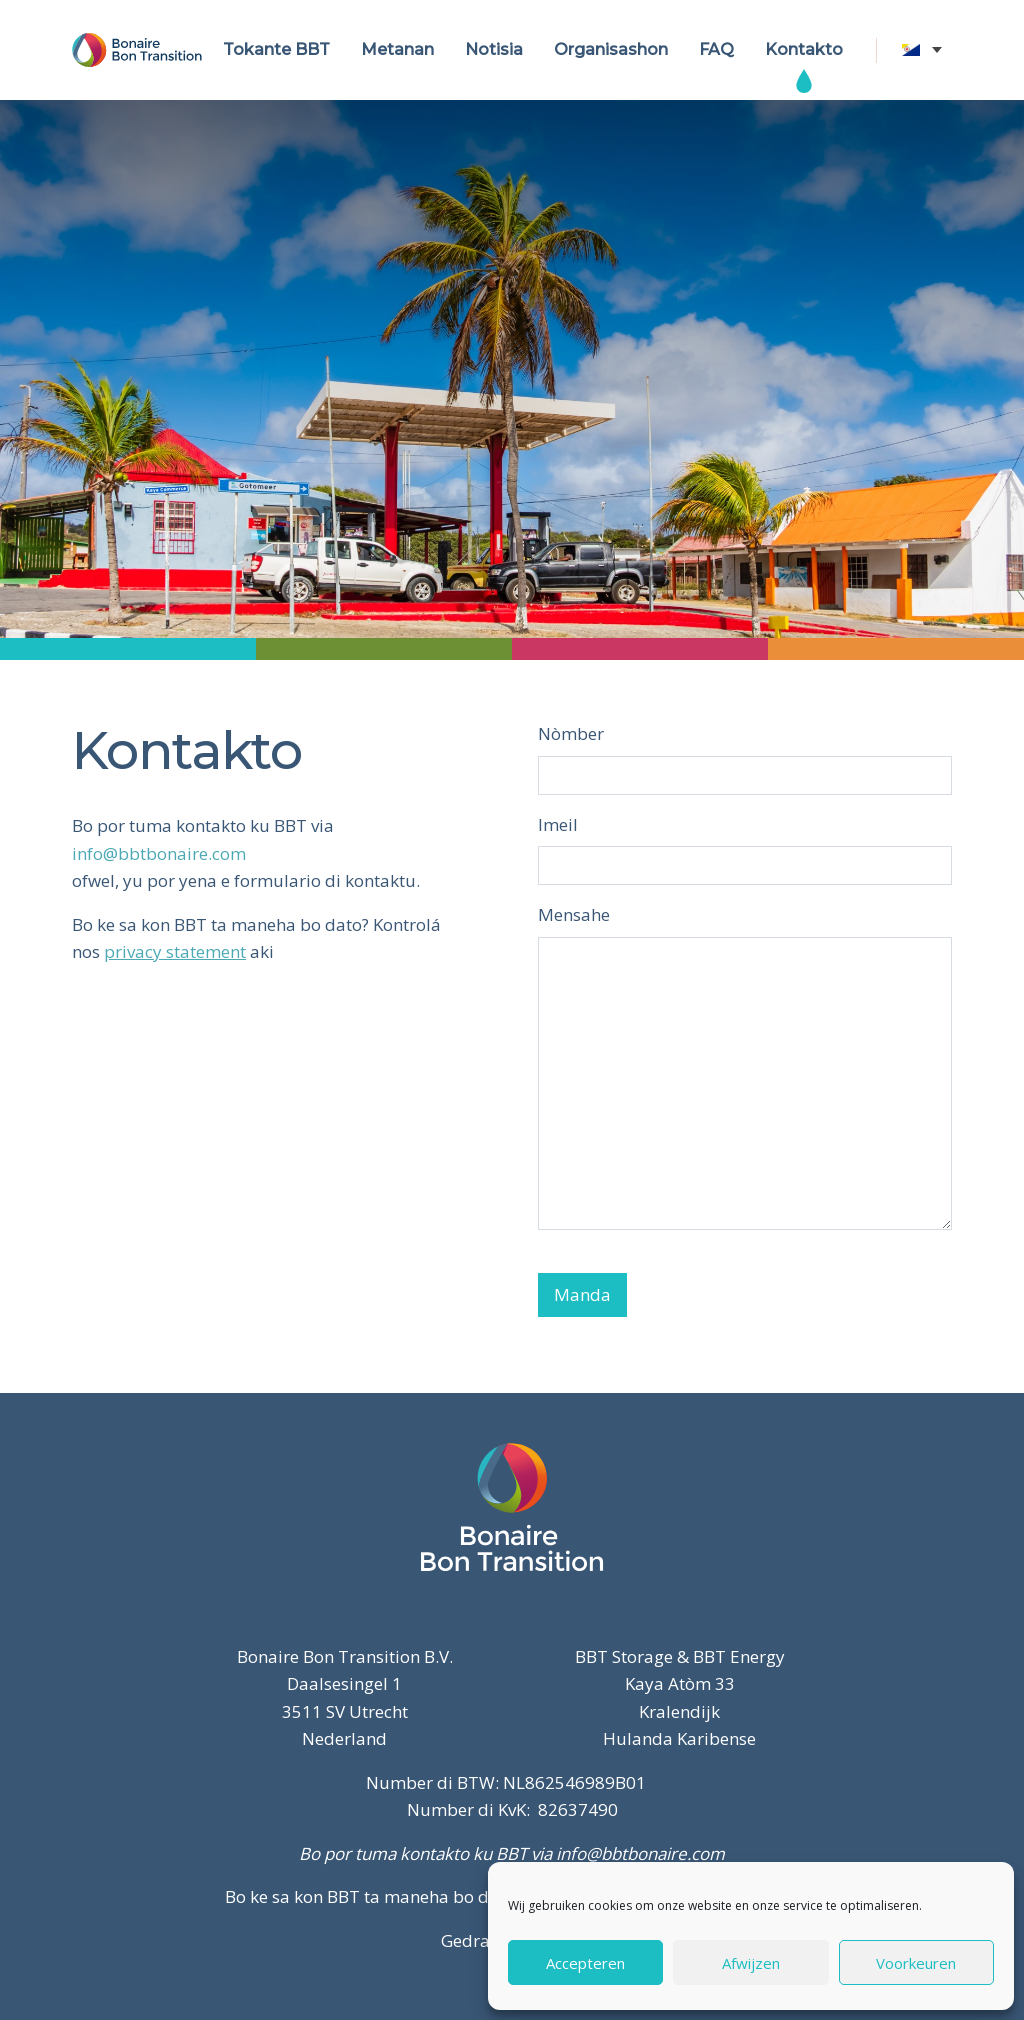 The width and height of the screenshot is (1024, 2020). Describe the element at coordinates (804, 49) in the screenshot. I see `Kontakto` at that location.